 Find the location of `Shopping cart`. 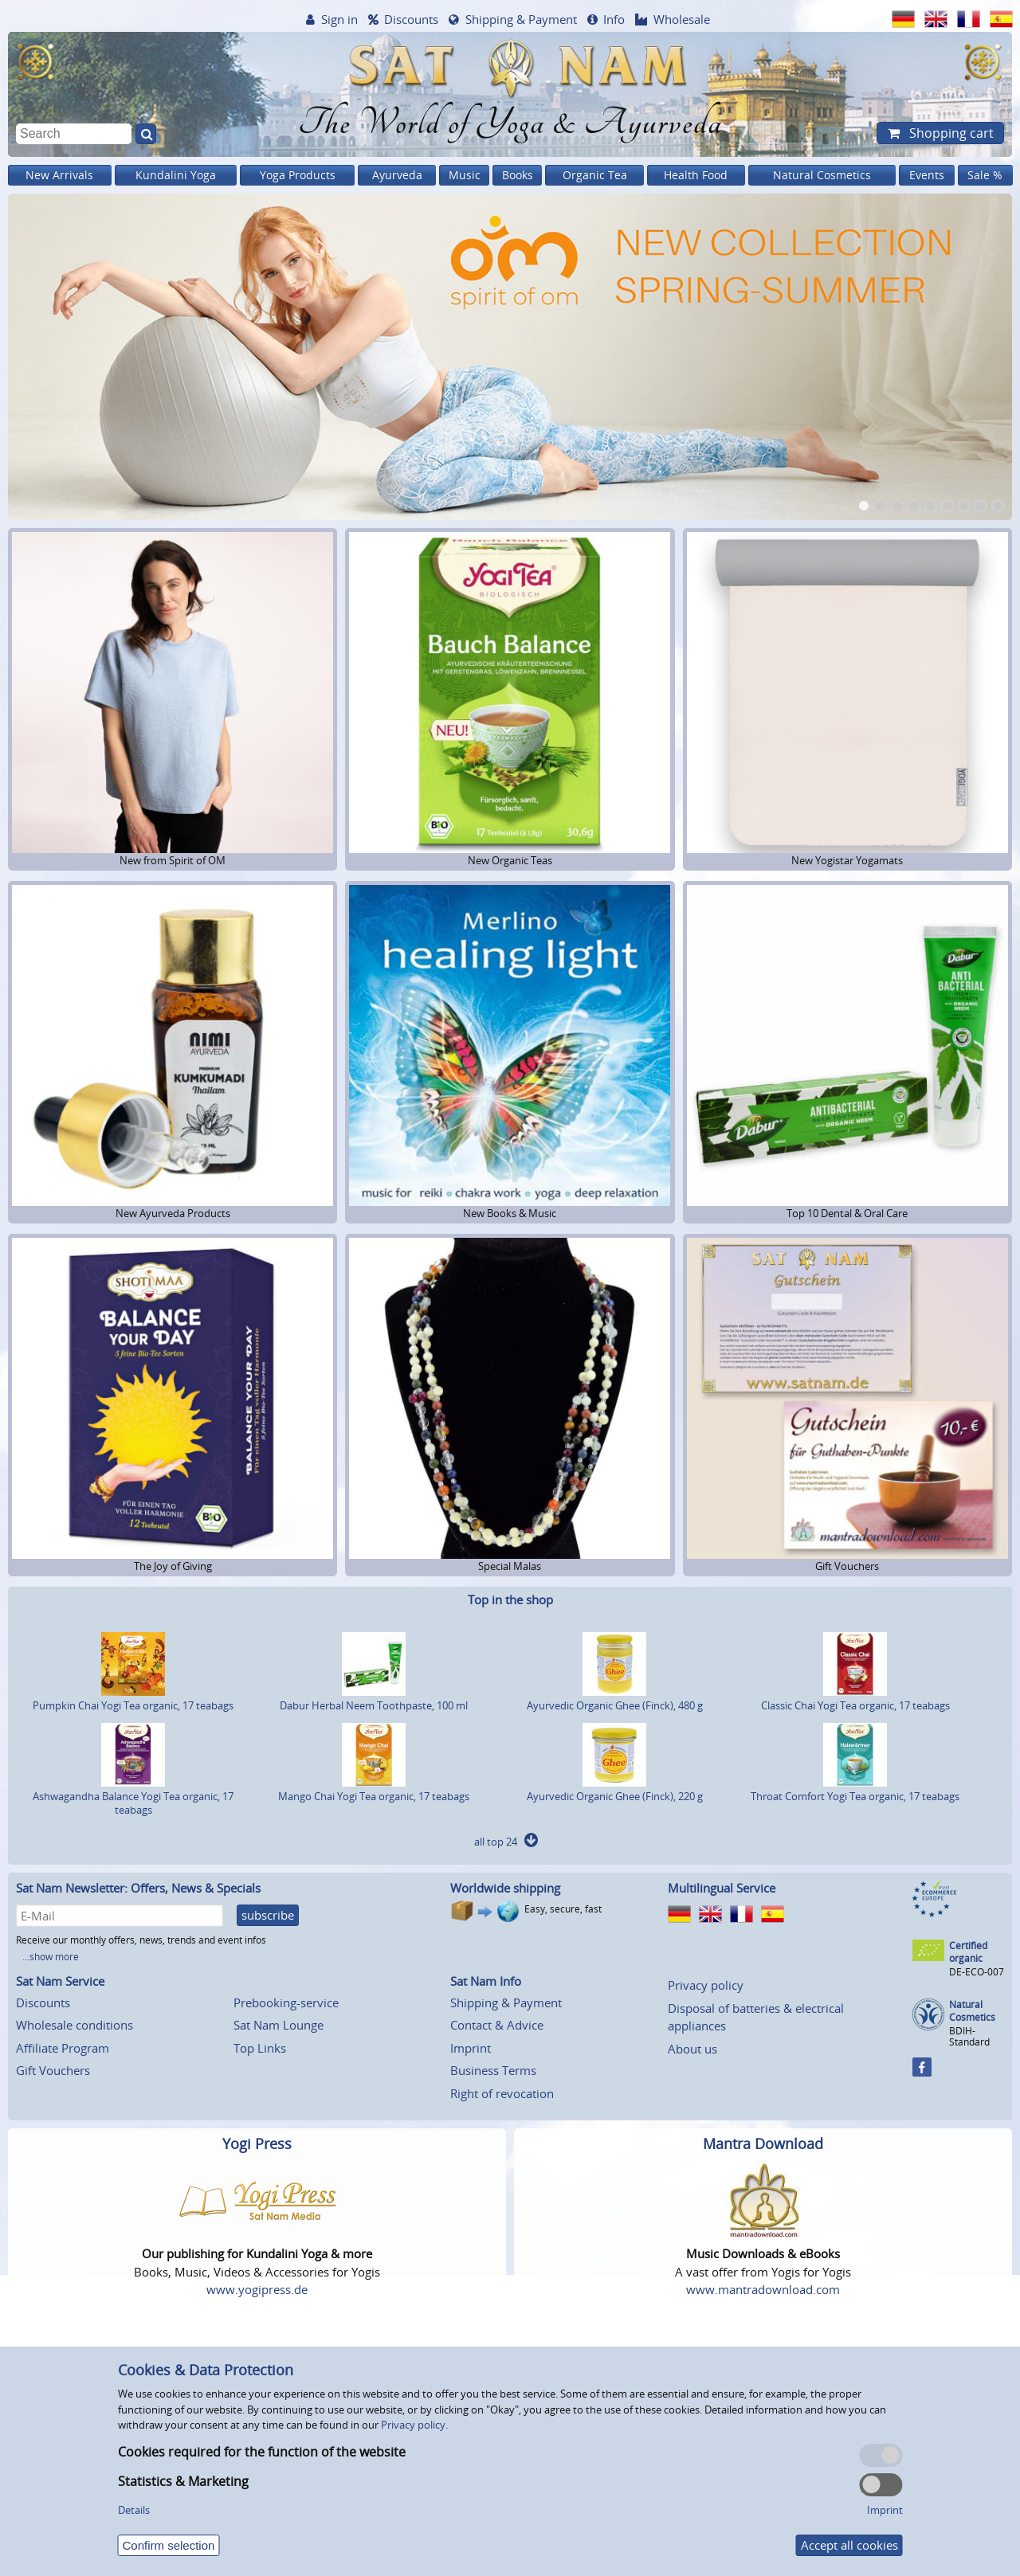

Shopping cart is located at coordinates (950, 133).